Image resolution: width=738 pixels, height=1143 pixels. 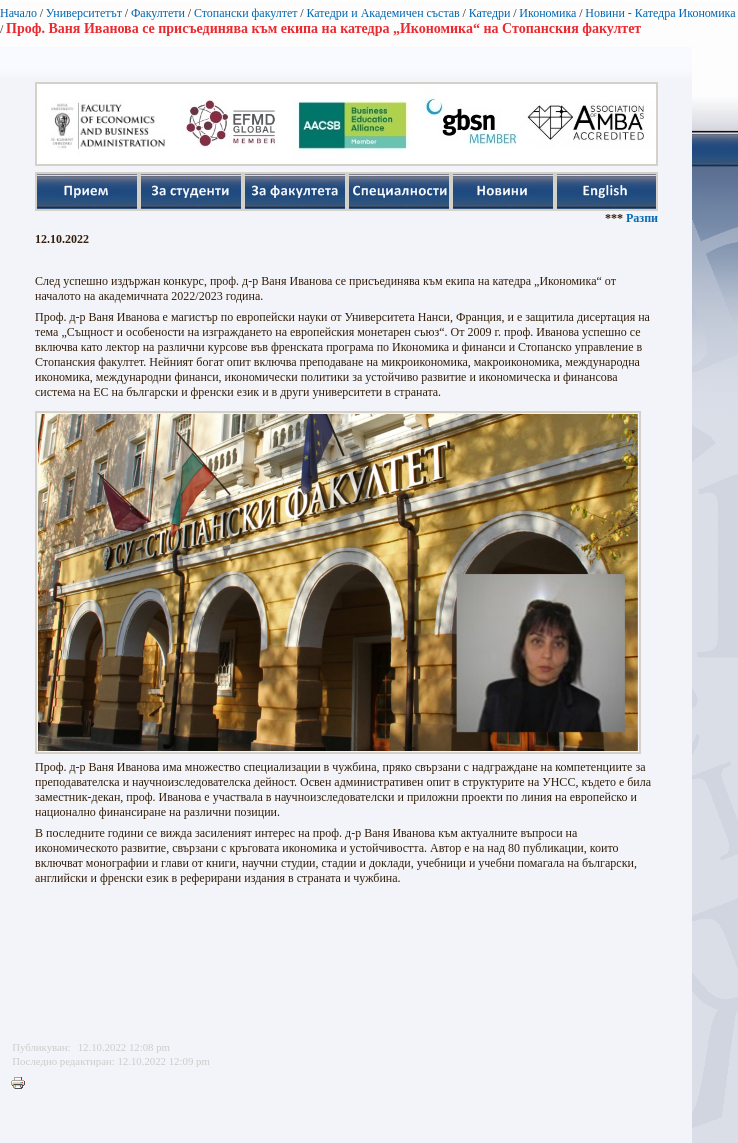 What do you see at coordinates (382, 13) in the screenshot?
I see `Катедри и Академичен състав` at bounding box center [382, 13].